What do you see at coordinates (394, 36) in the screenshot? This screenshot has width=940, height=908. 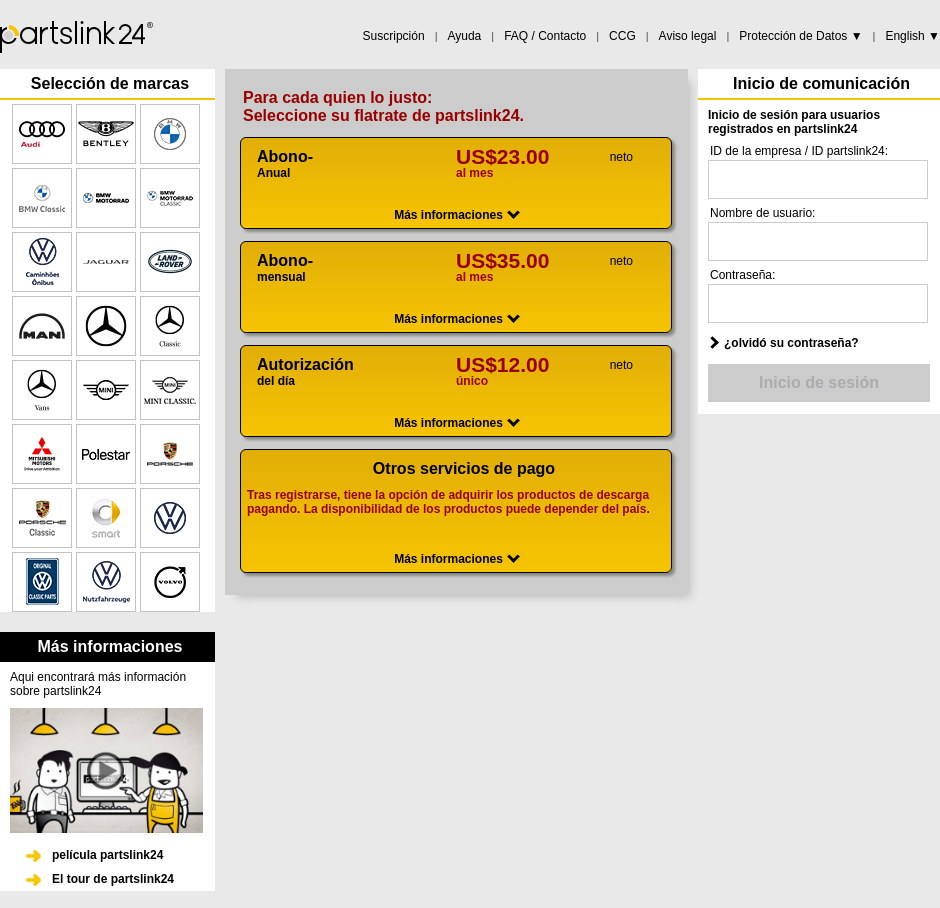 I see `Suscripción` at bounding box center [394, 36].